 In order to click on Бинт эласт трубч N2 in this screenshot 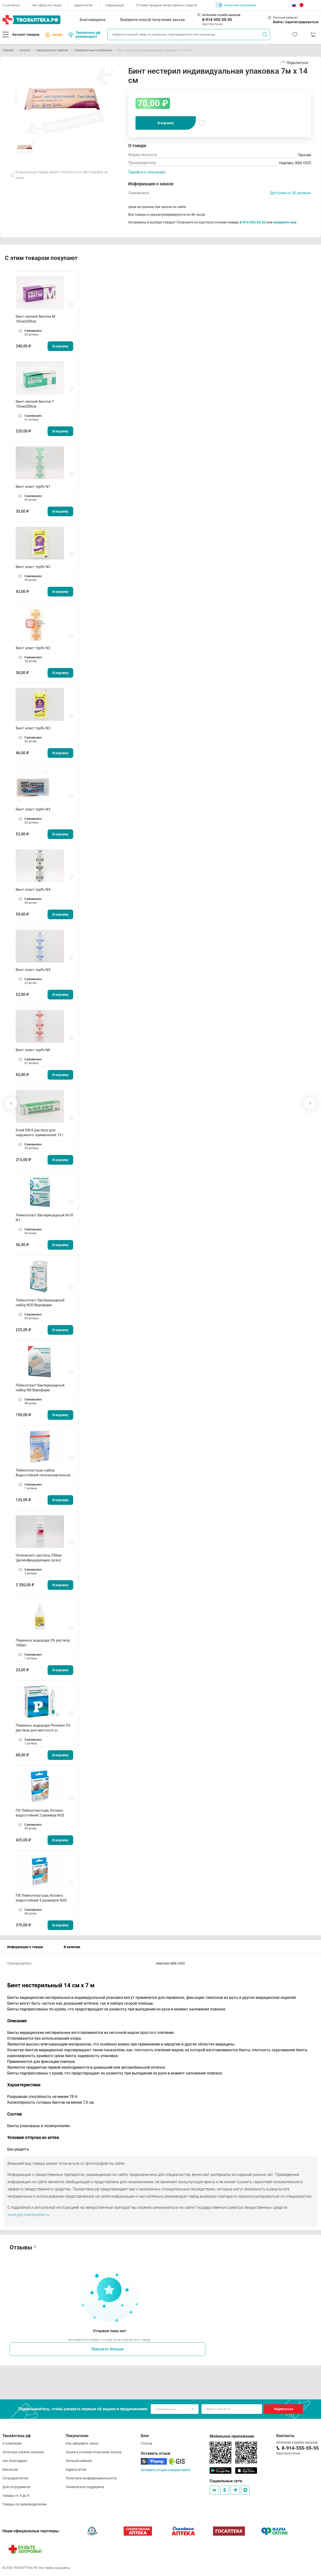, I will do `click(33, 567)`.